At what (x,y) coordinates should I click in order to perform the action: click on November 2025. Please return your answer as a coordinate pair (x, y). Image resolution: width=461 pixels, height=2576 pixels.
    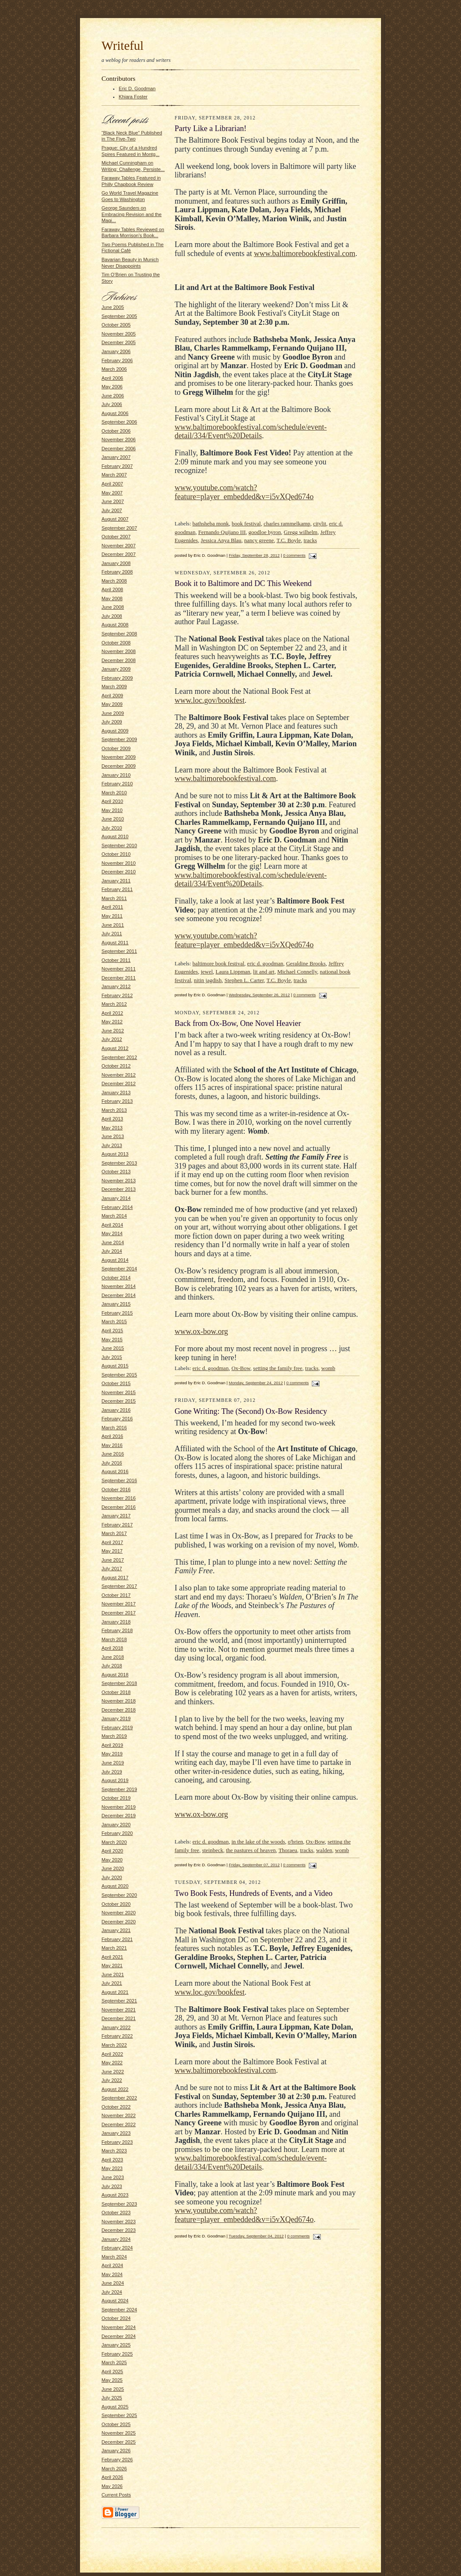
    Looking at the image, I should click on (118, 2433).